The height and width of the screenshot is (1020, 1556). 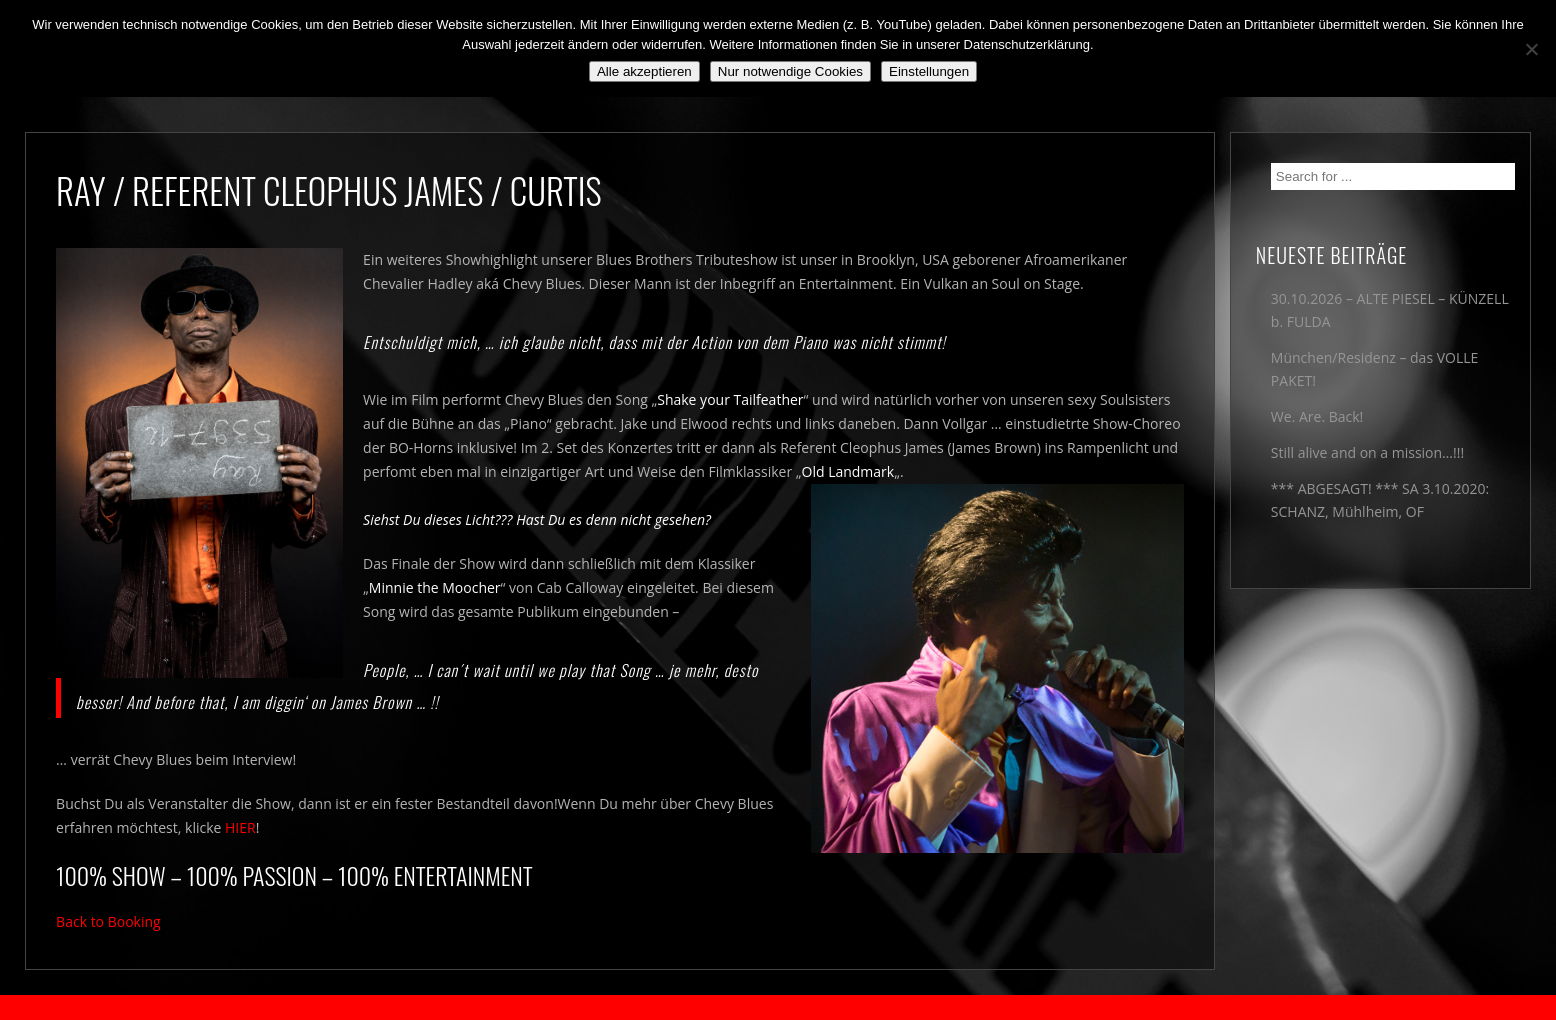 I want to click on Nur notwendige Cookies, so click(x=790, y=71).